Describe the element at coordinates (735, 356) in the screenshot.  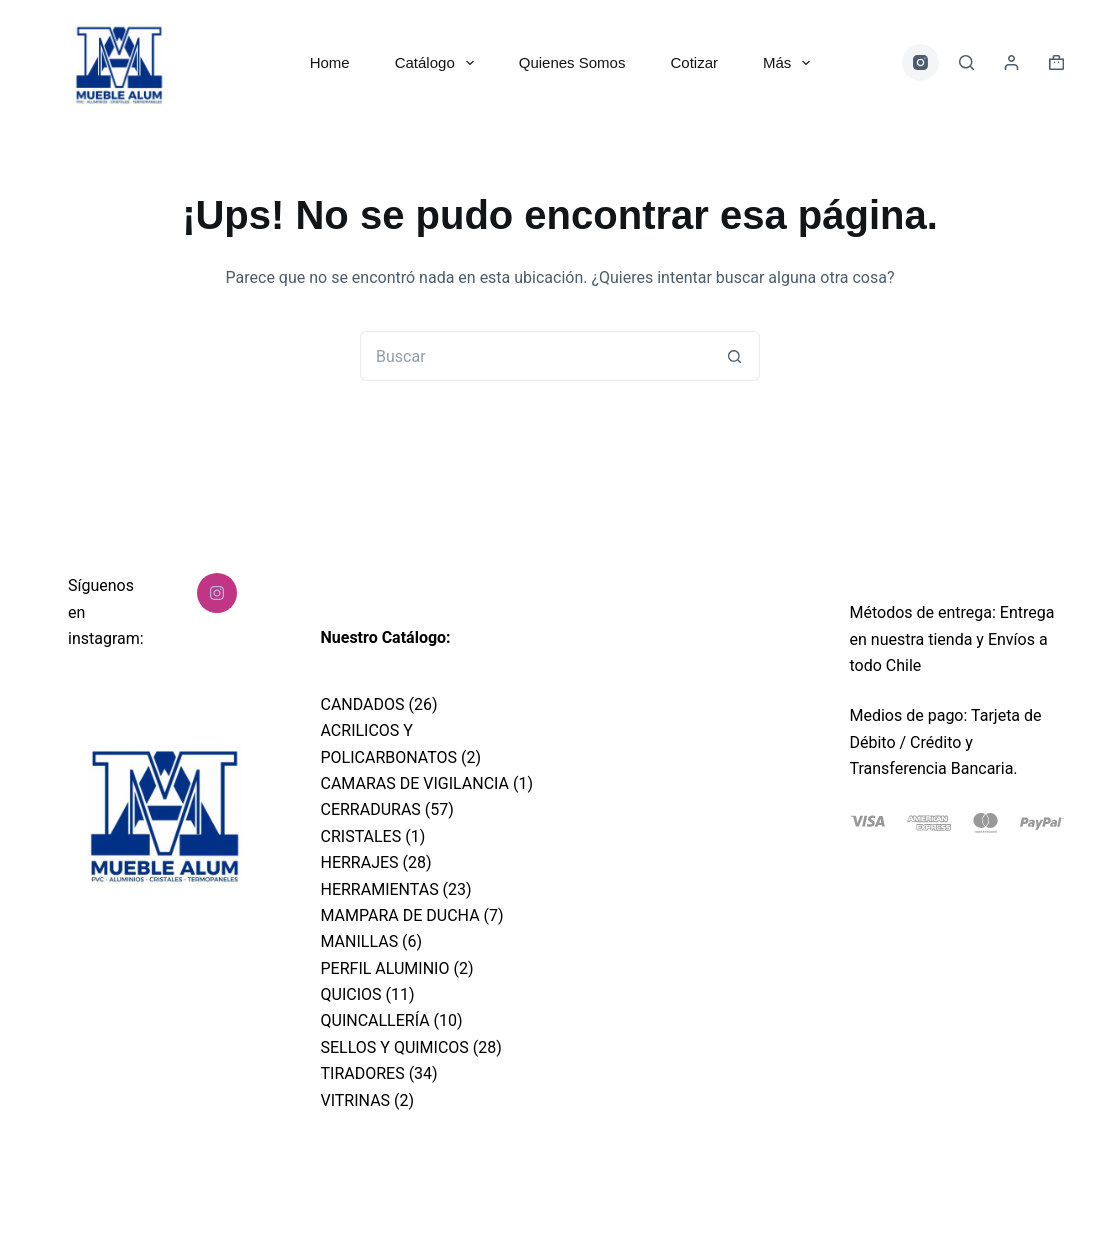
I see `[Botón de búsqueda]` at that location.